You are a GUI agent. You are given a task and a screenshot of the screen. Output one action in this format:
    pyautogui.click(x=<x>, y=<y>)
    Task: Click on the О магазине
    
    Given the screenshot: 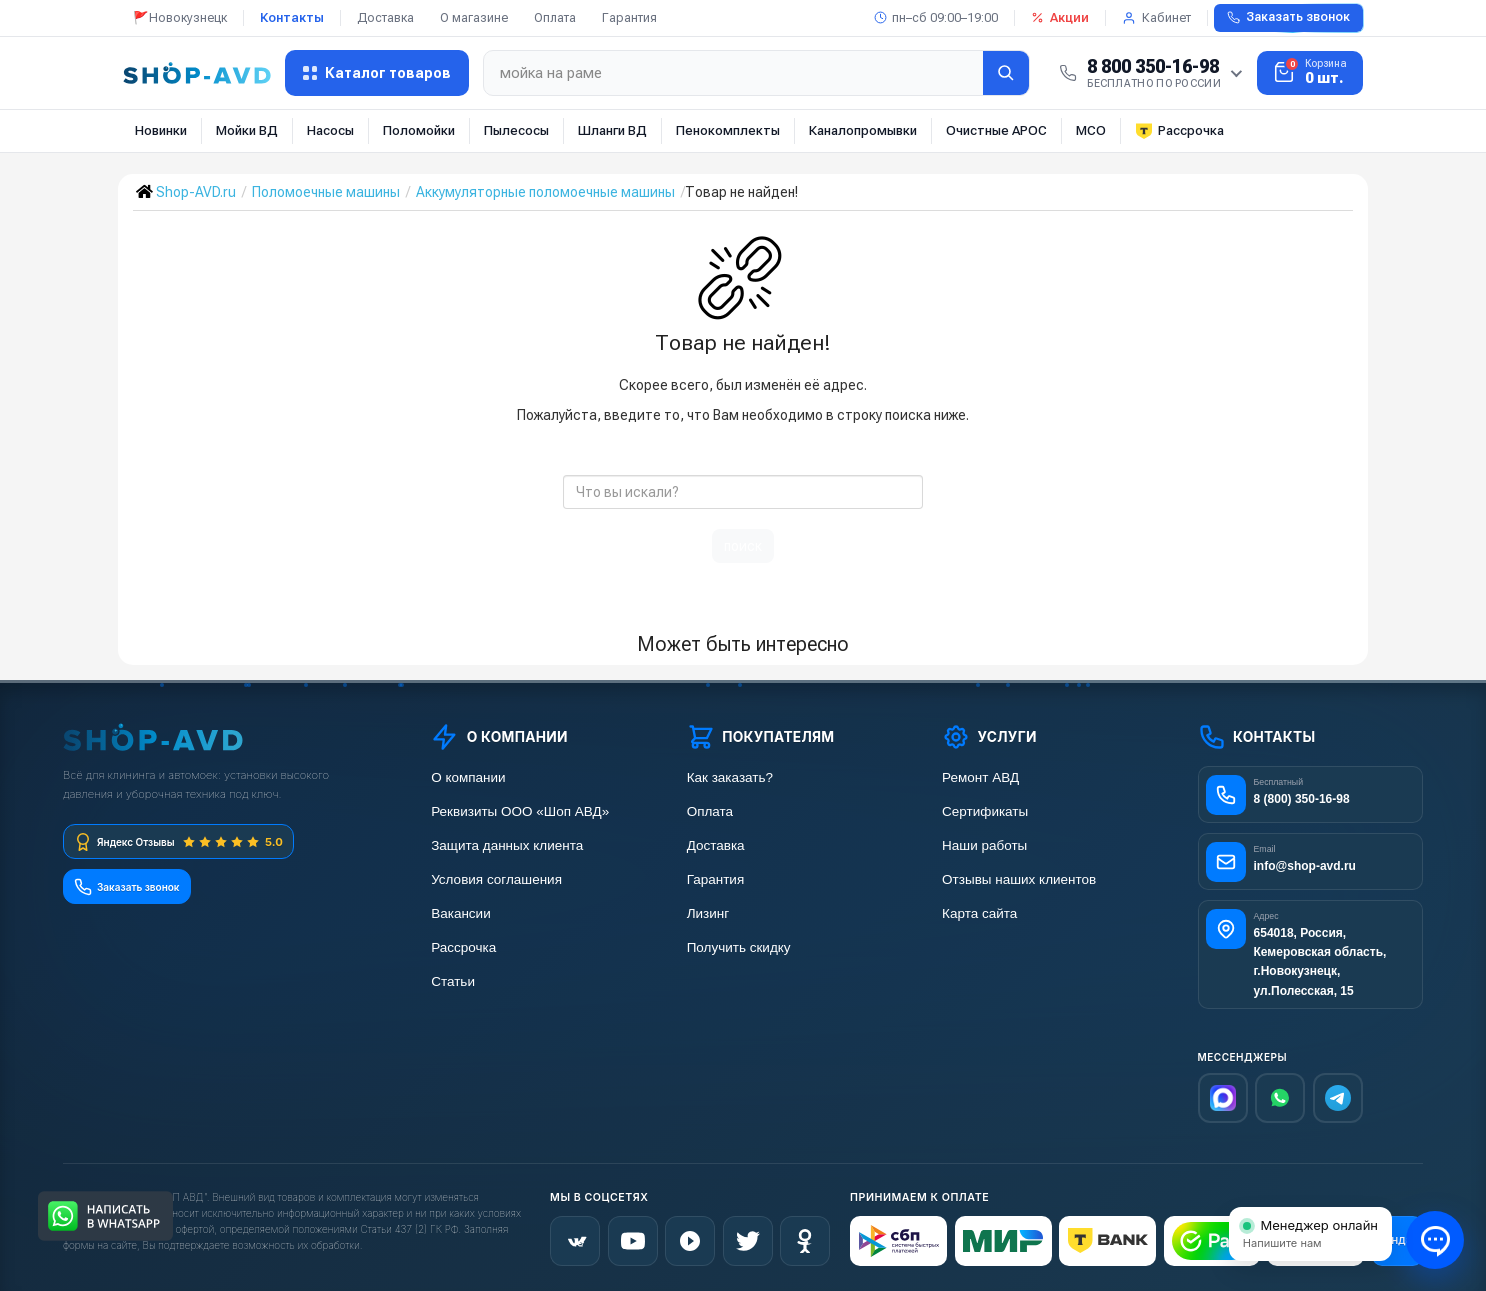 What is the action you would take?
    pyautogui.click(x=474, y=17)
    